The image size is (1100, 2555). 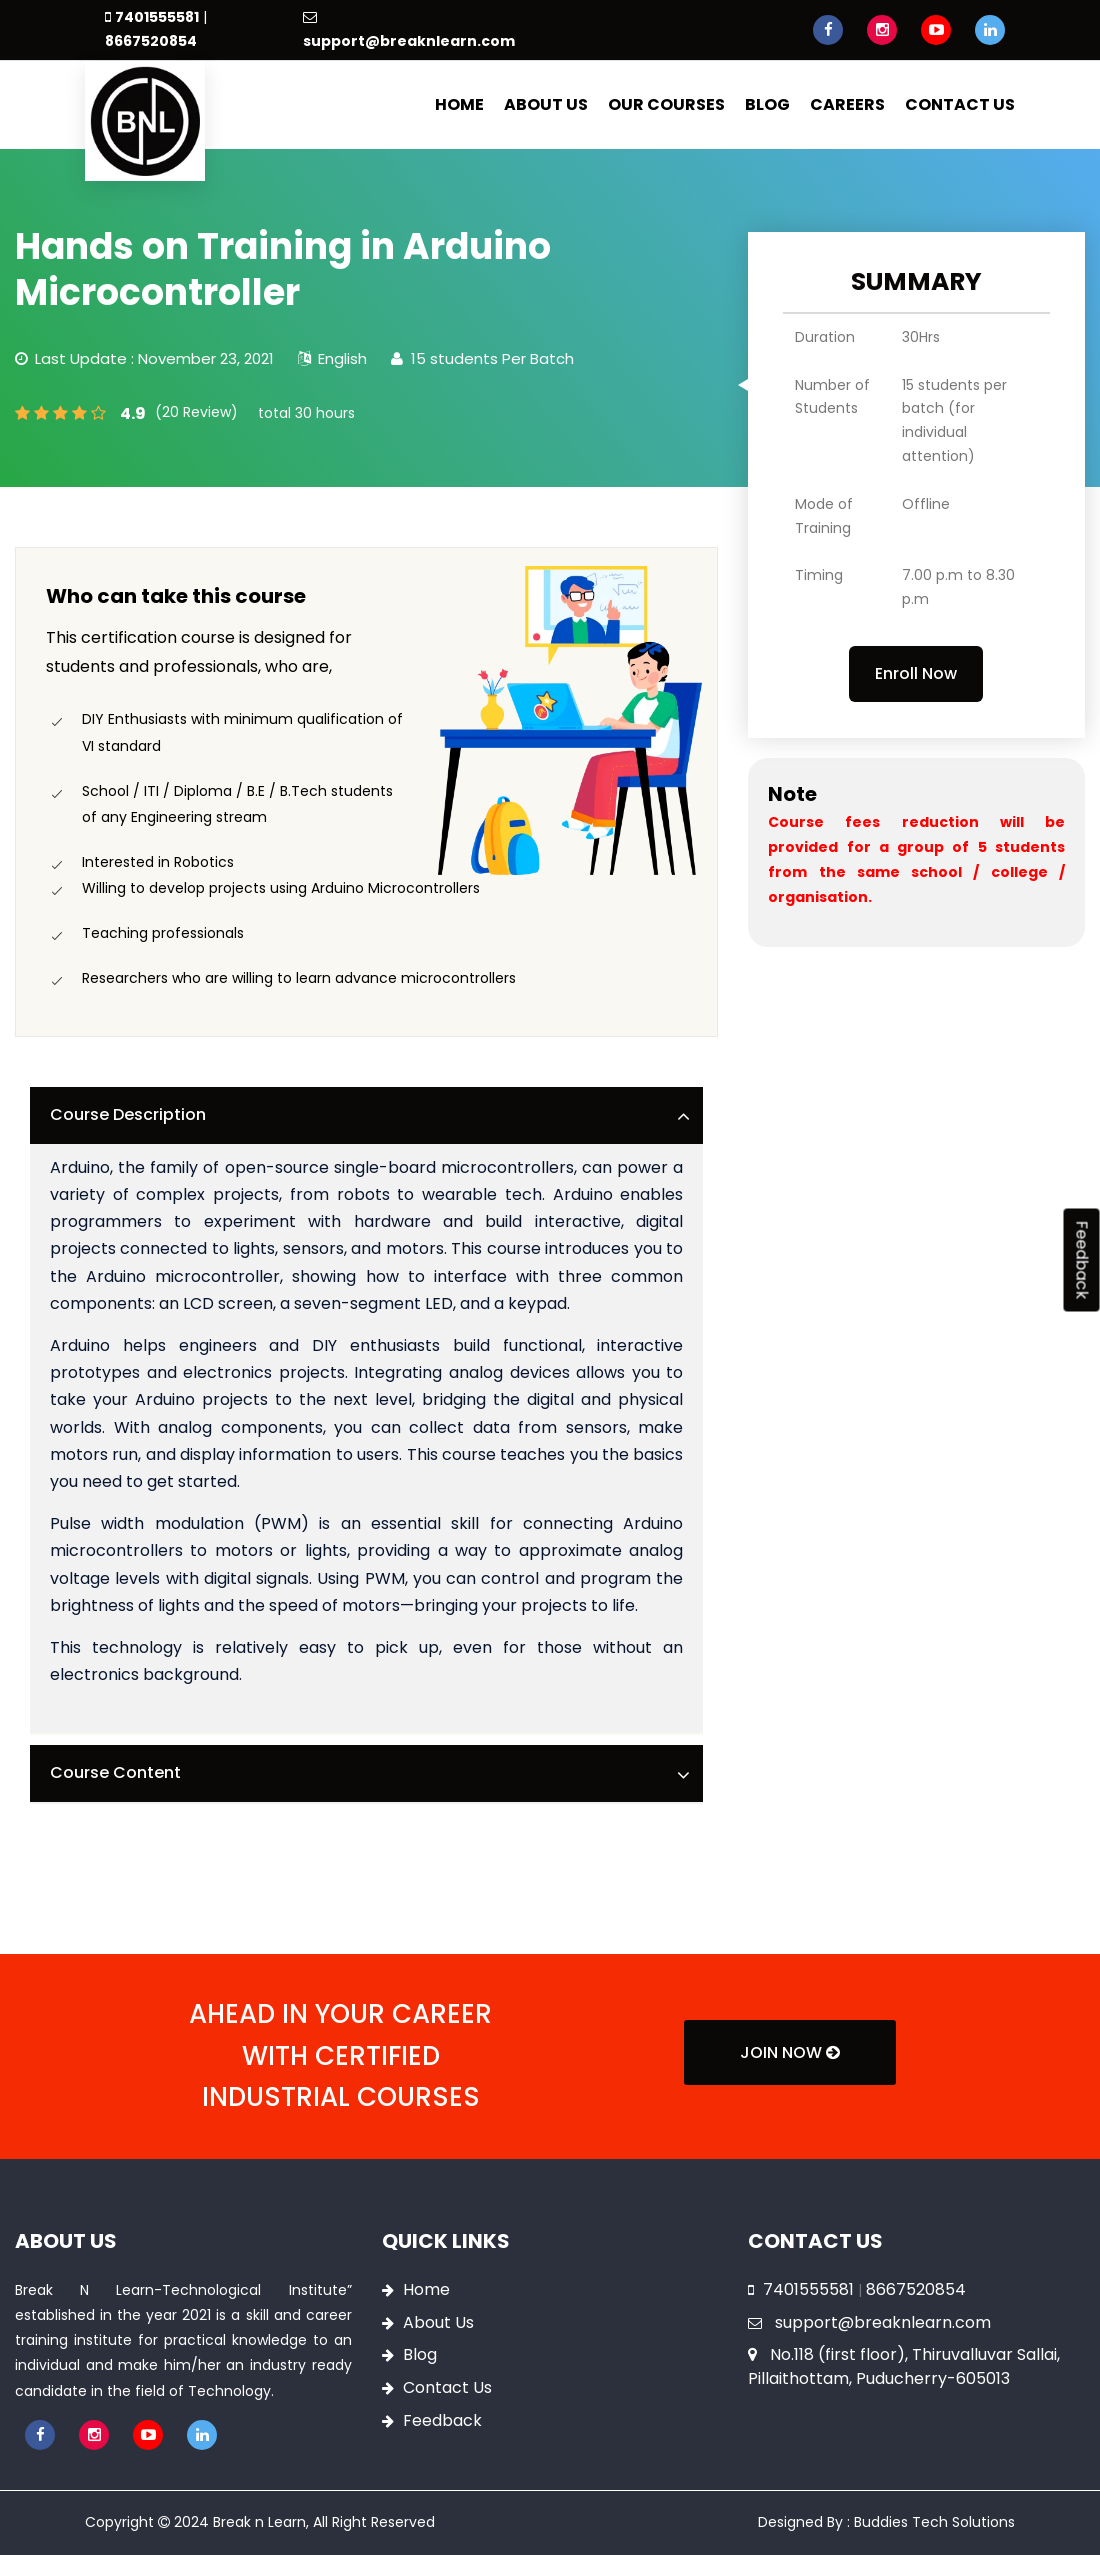 I want to click on Contact Us, so click(x=960, y=104).